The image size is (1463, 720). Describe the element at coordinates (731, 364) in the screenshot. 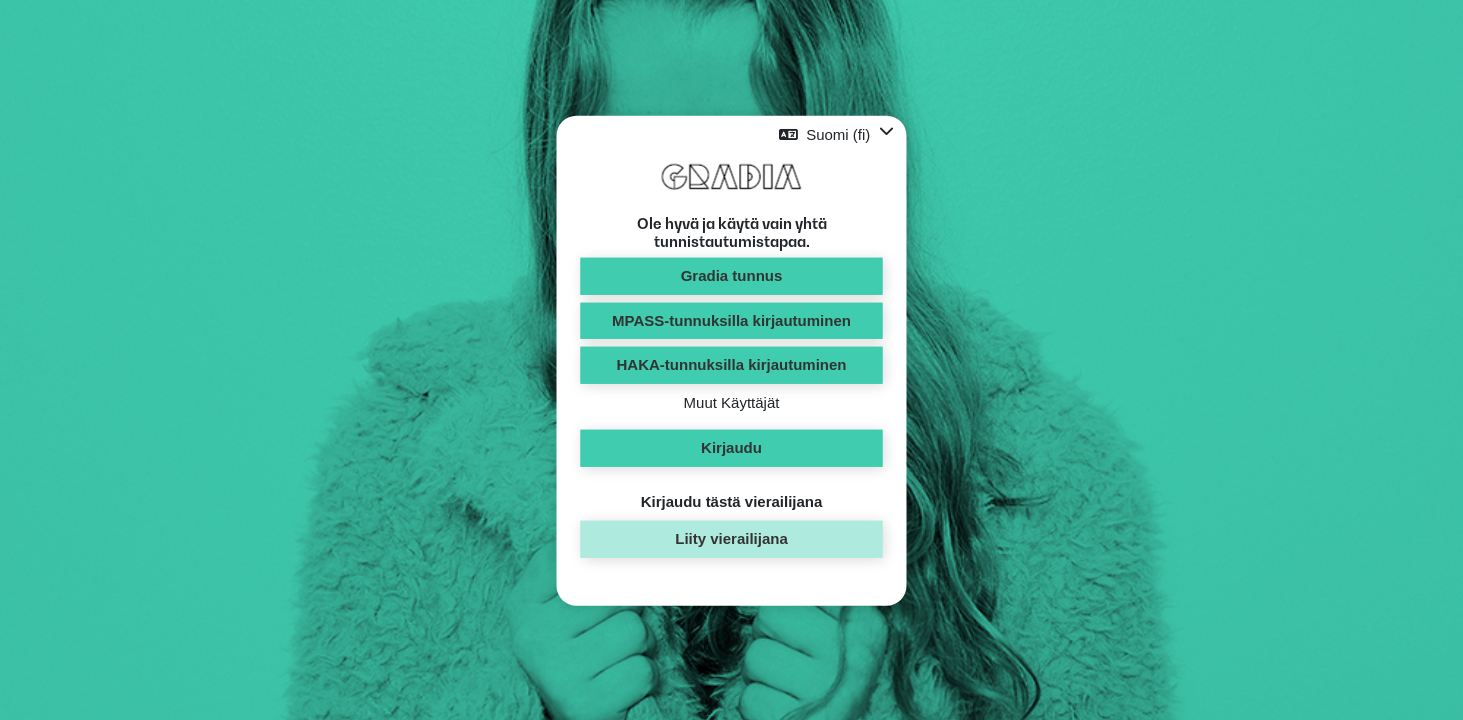

I see `HAKA-tunnuksilla kirjautuminen` at that location.